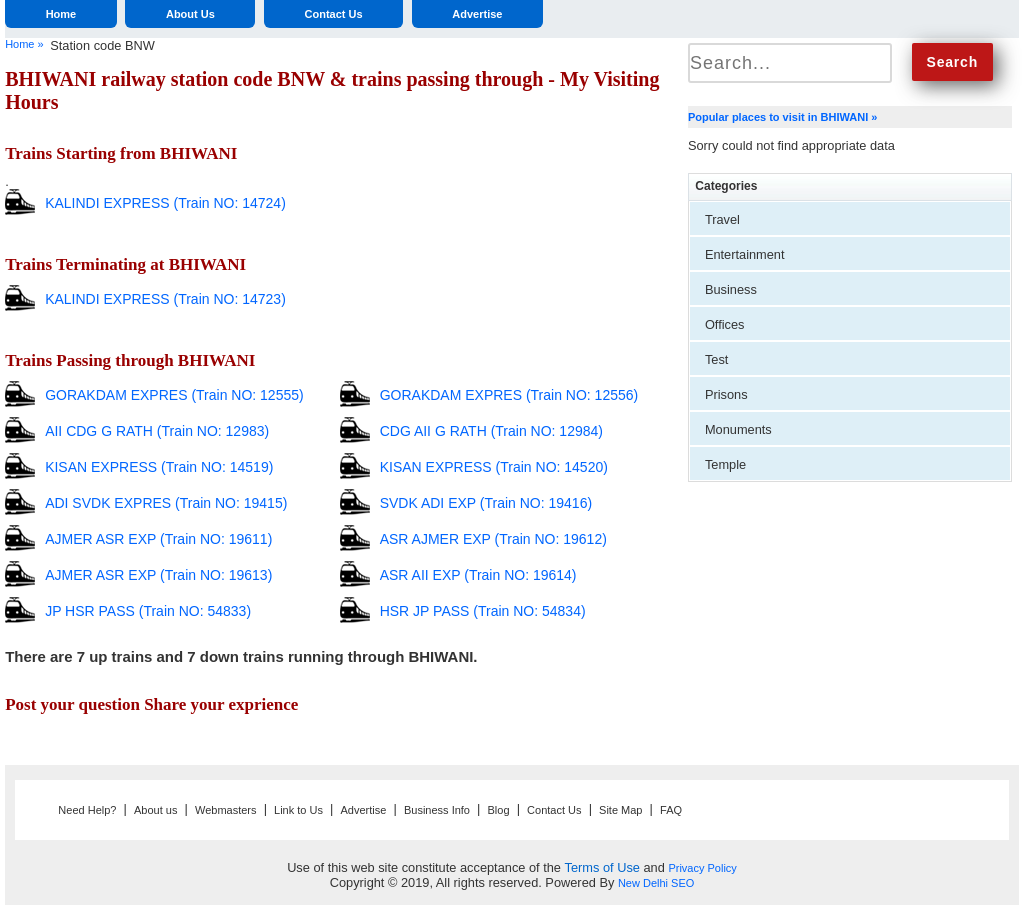 The height and width of the screenshot is (905, 1024). I want to click on New Delhi SEO, so click(656, 883).